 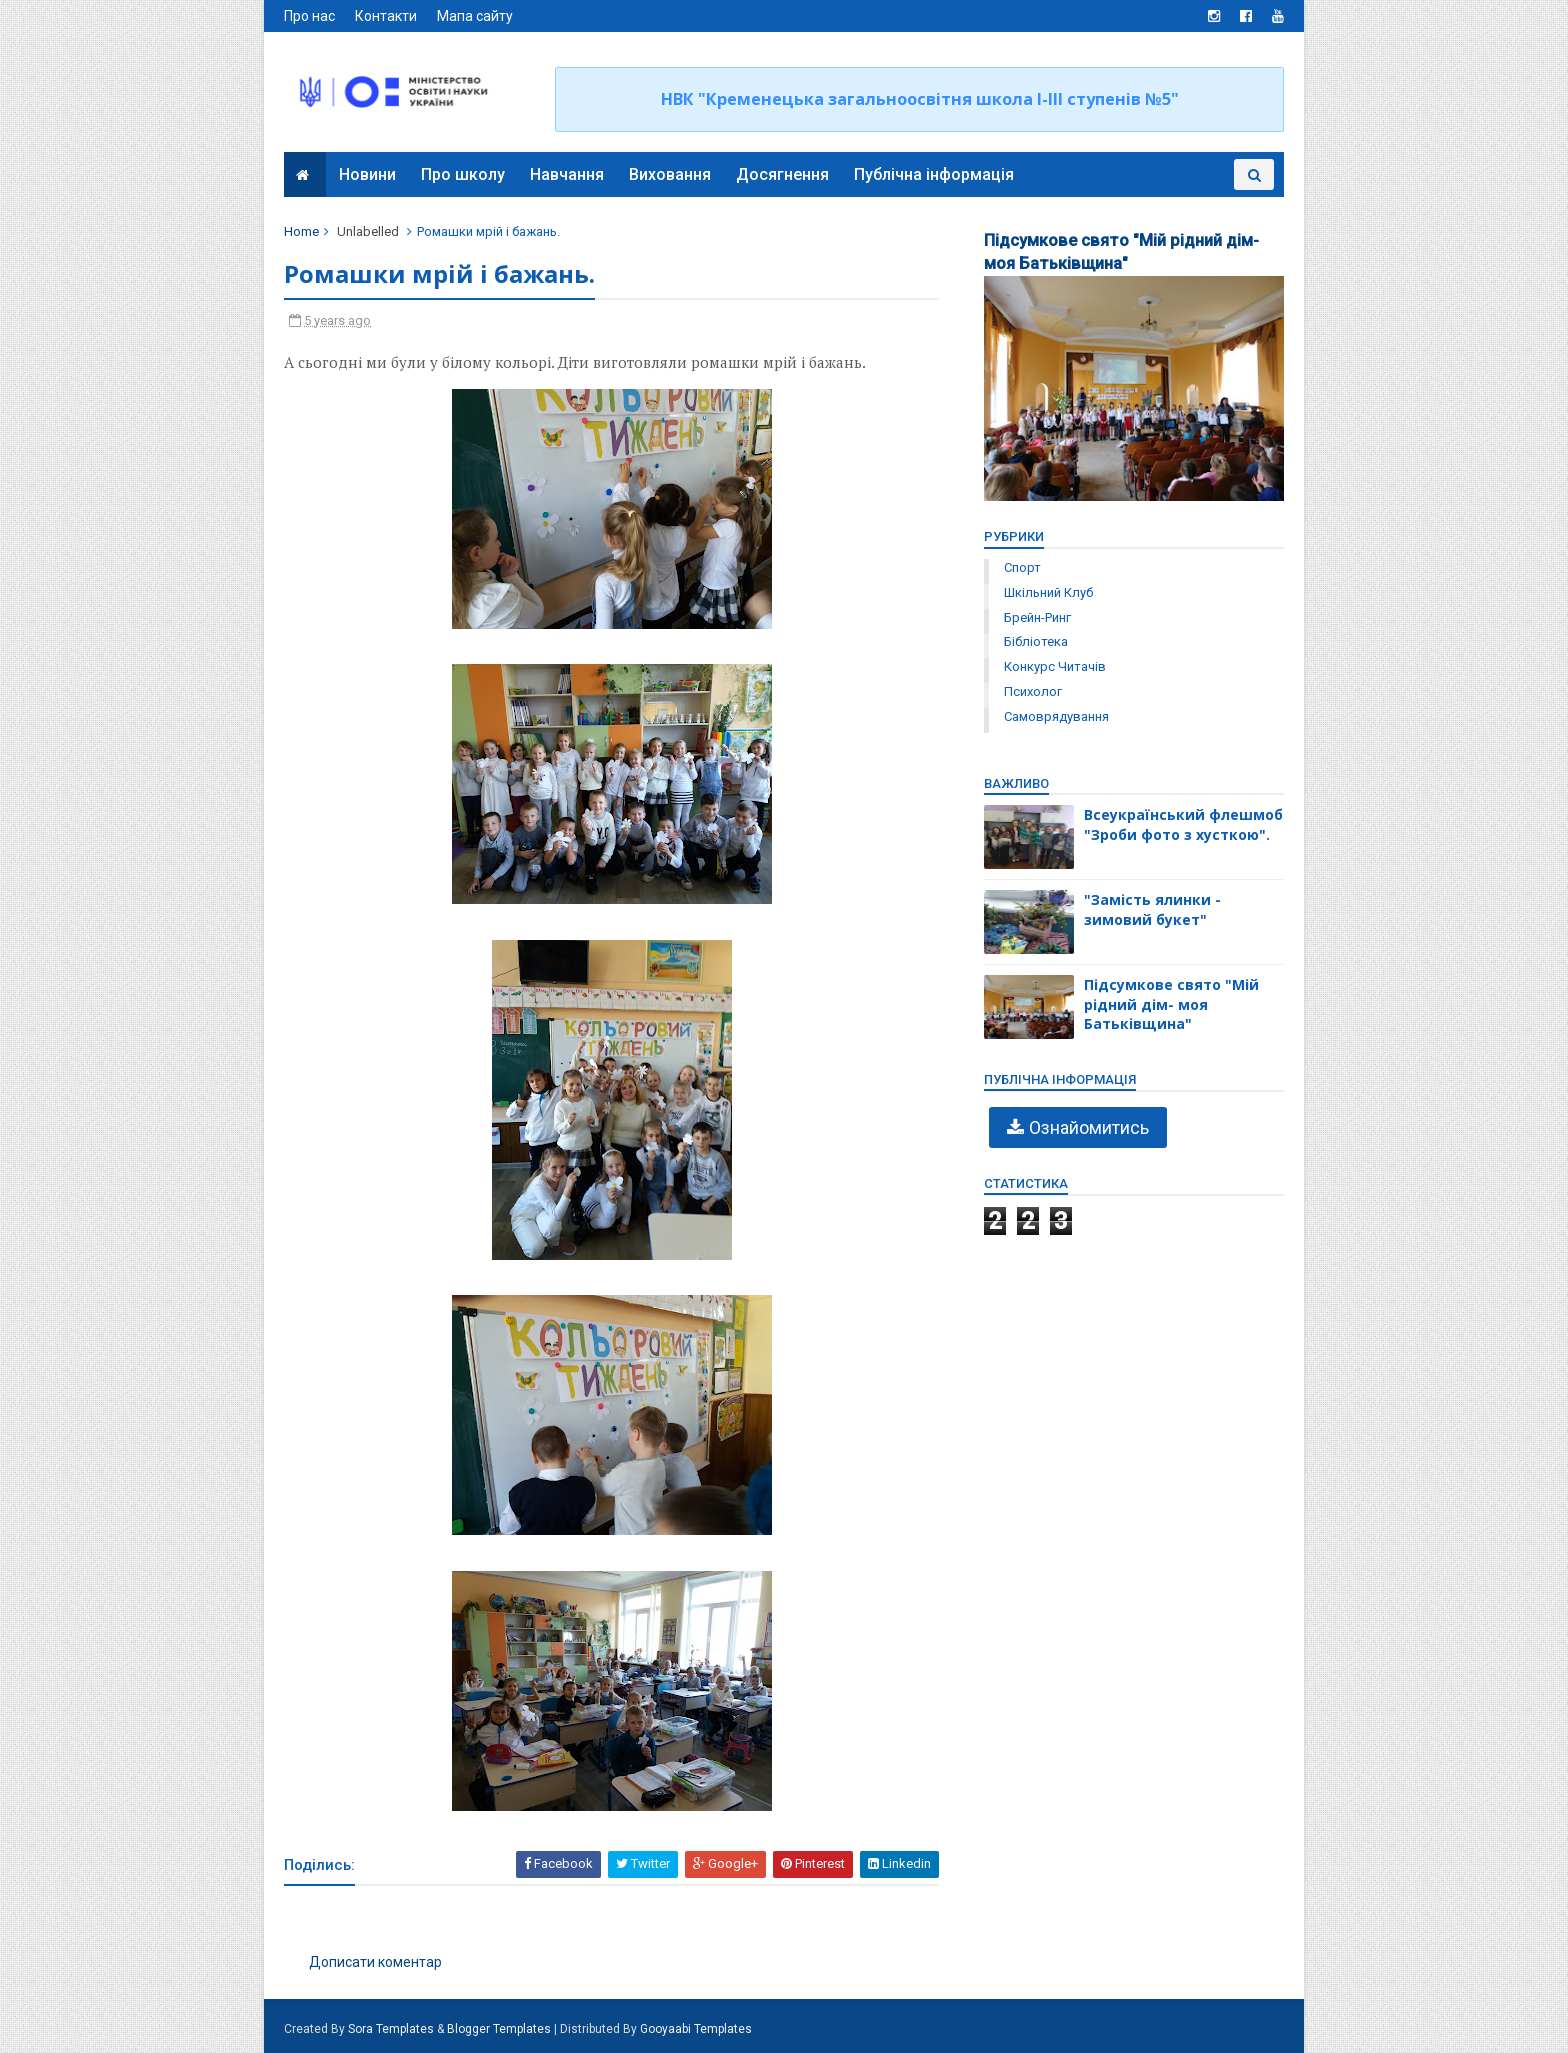 I want to click on Ознайомитись, so click(x=1089, y=1127).